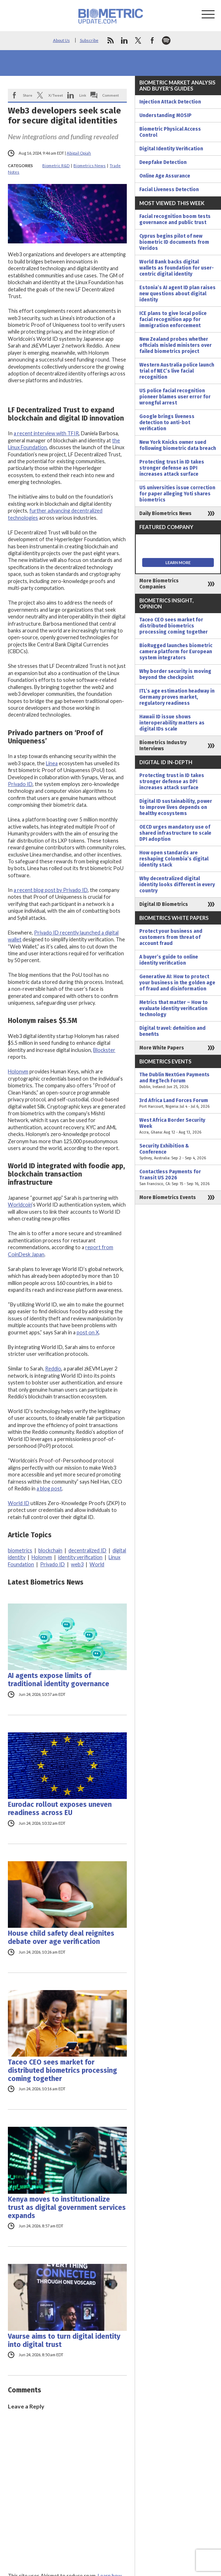 Image resolution: width=221 pixels, height=2576 pixels. Describe the element at coordinates (124, 40) in the screenshot. I see `linkedin` at that location.